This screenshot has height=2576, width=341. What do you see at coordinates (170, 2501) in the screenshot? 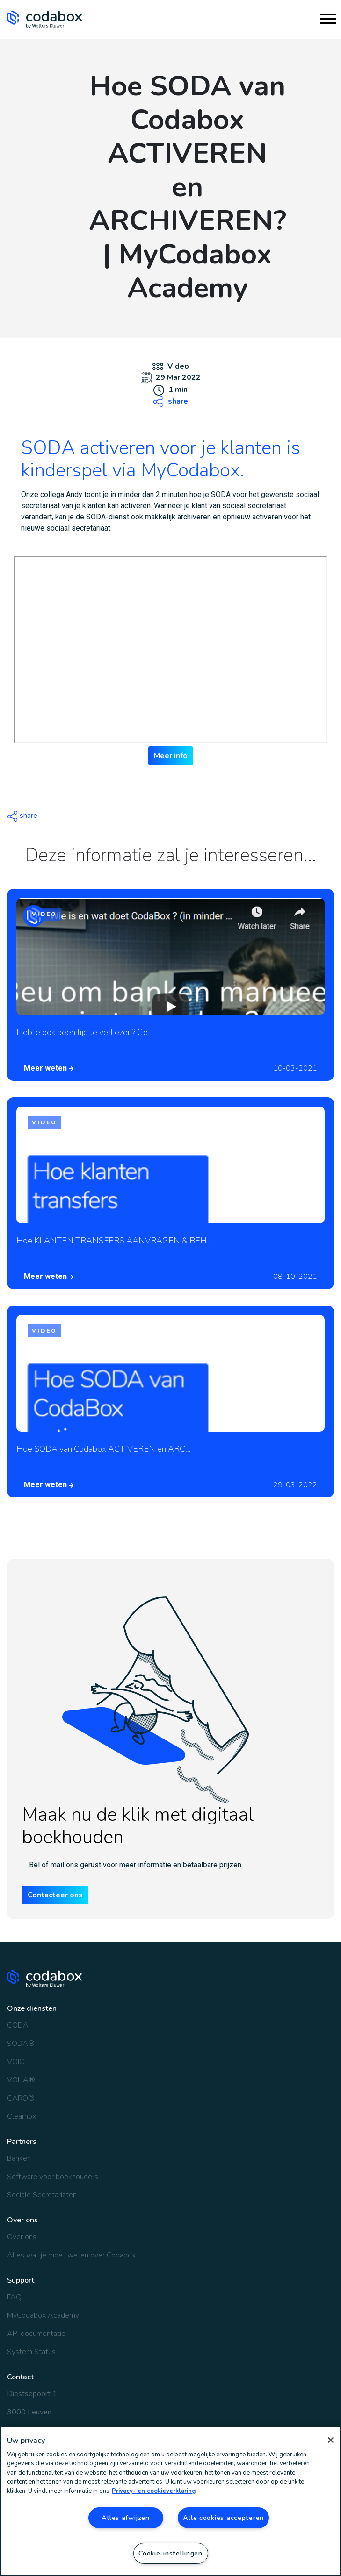
I see `[region]` at bounding box center [170, 2501].